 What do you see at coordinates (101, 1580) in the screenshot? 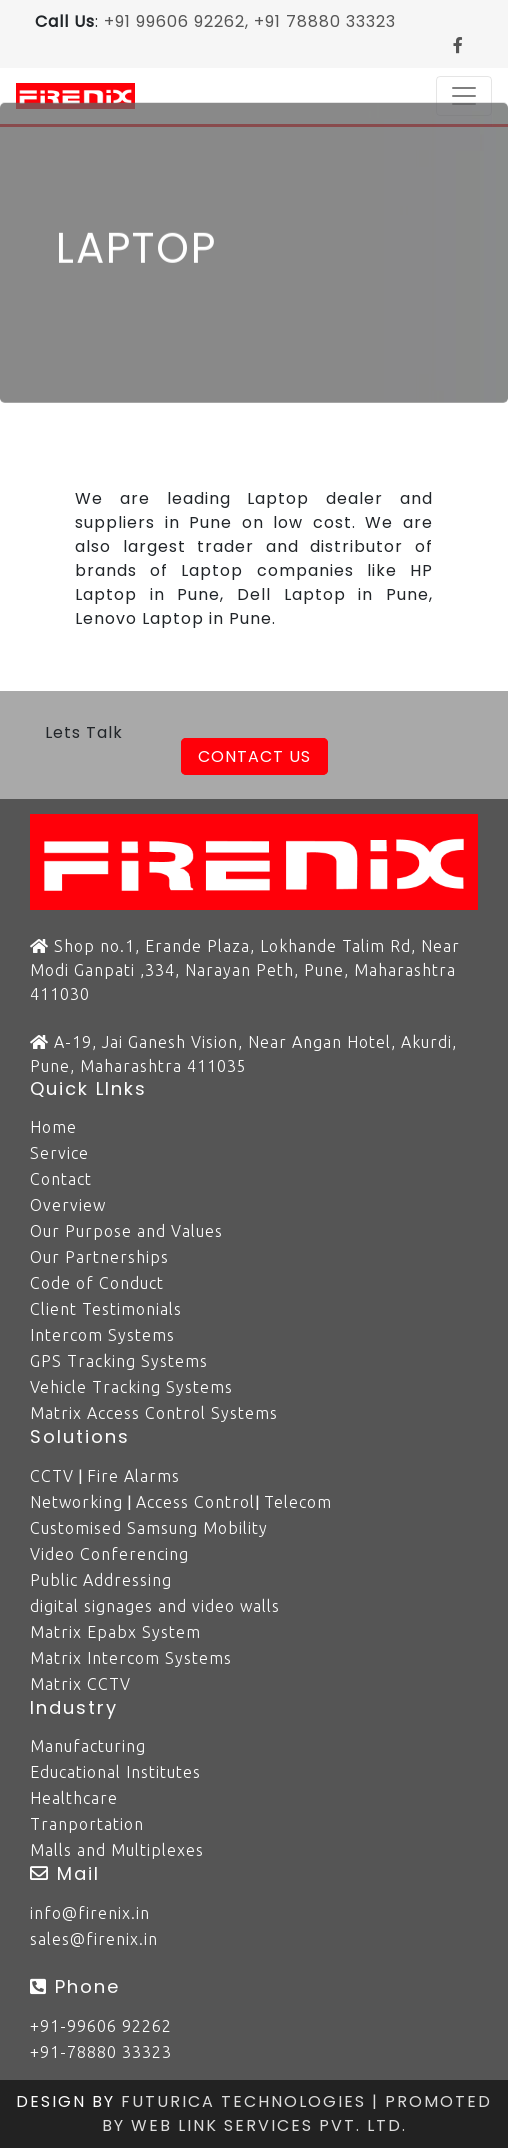
I see `Public Addressing` at bounding box center [101, 1580].